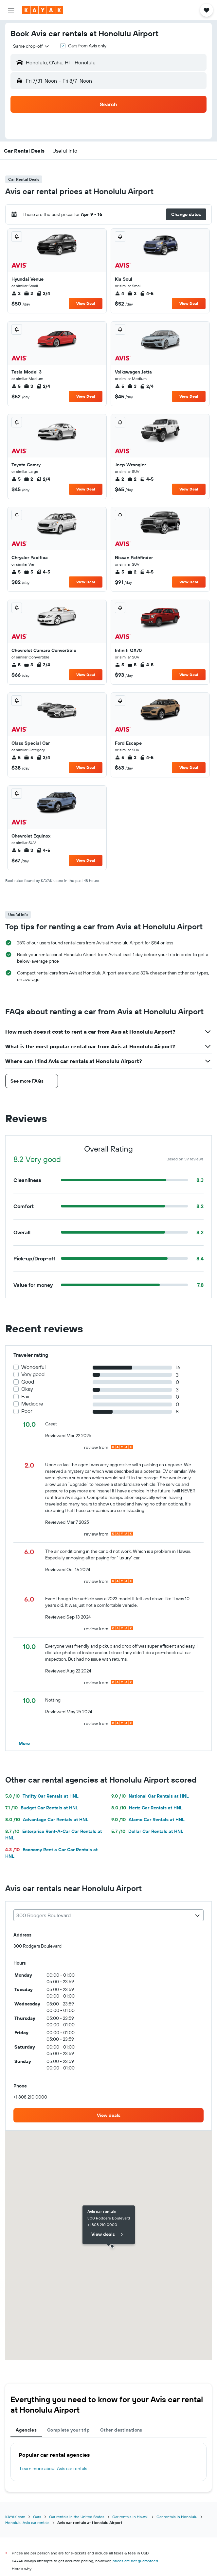  I want to click on Poor, so click(26, 1411).